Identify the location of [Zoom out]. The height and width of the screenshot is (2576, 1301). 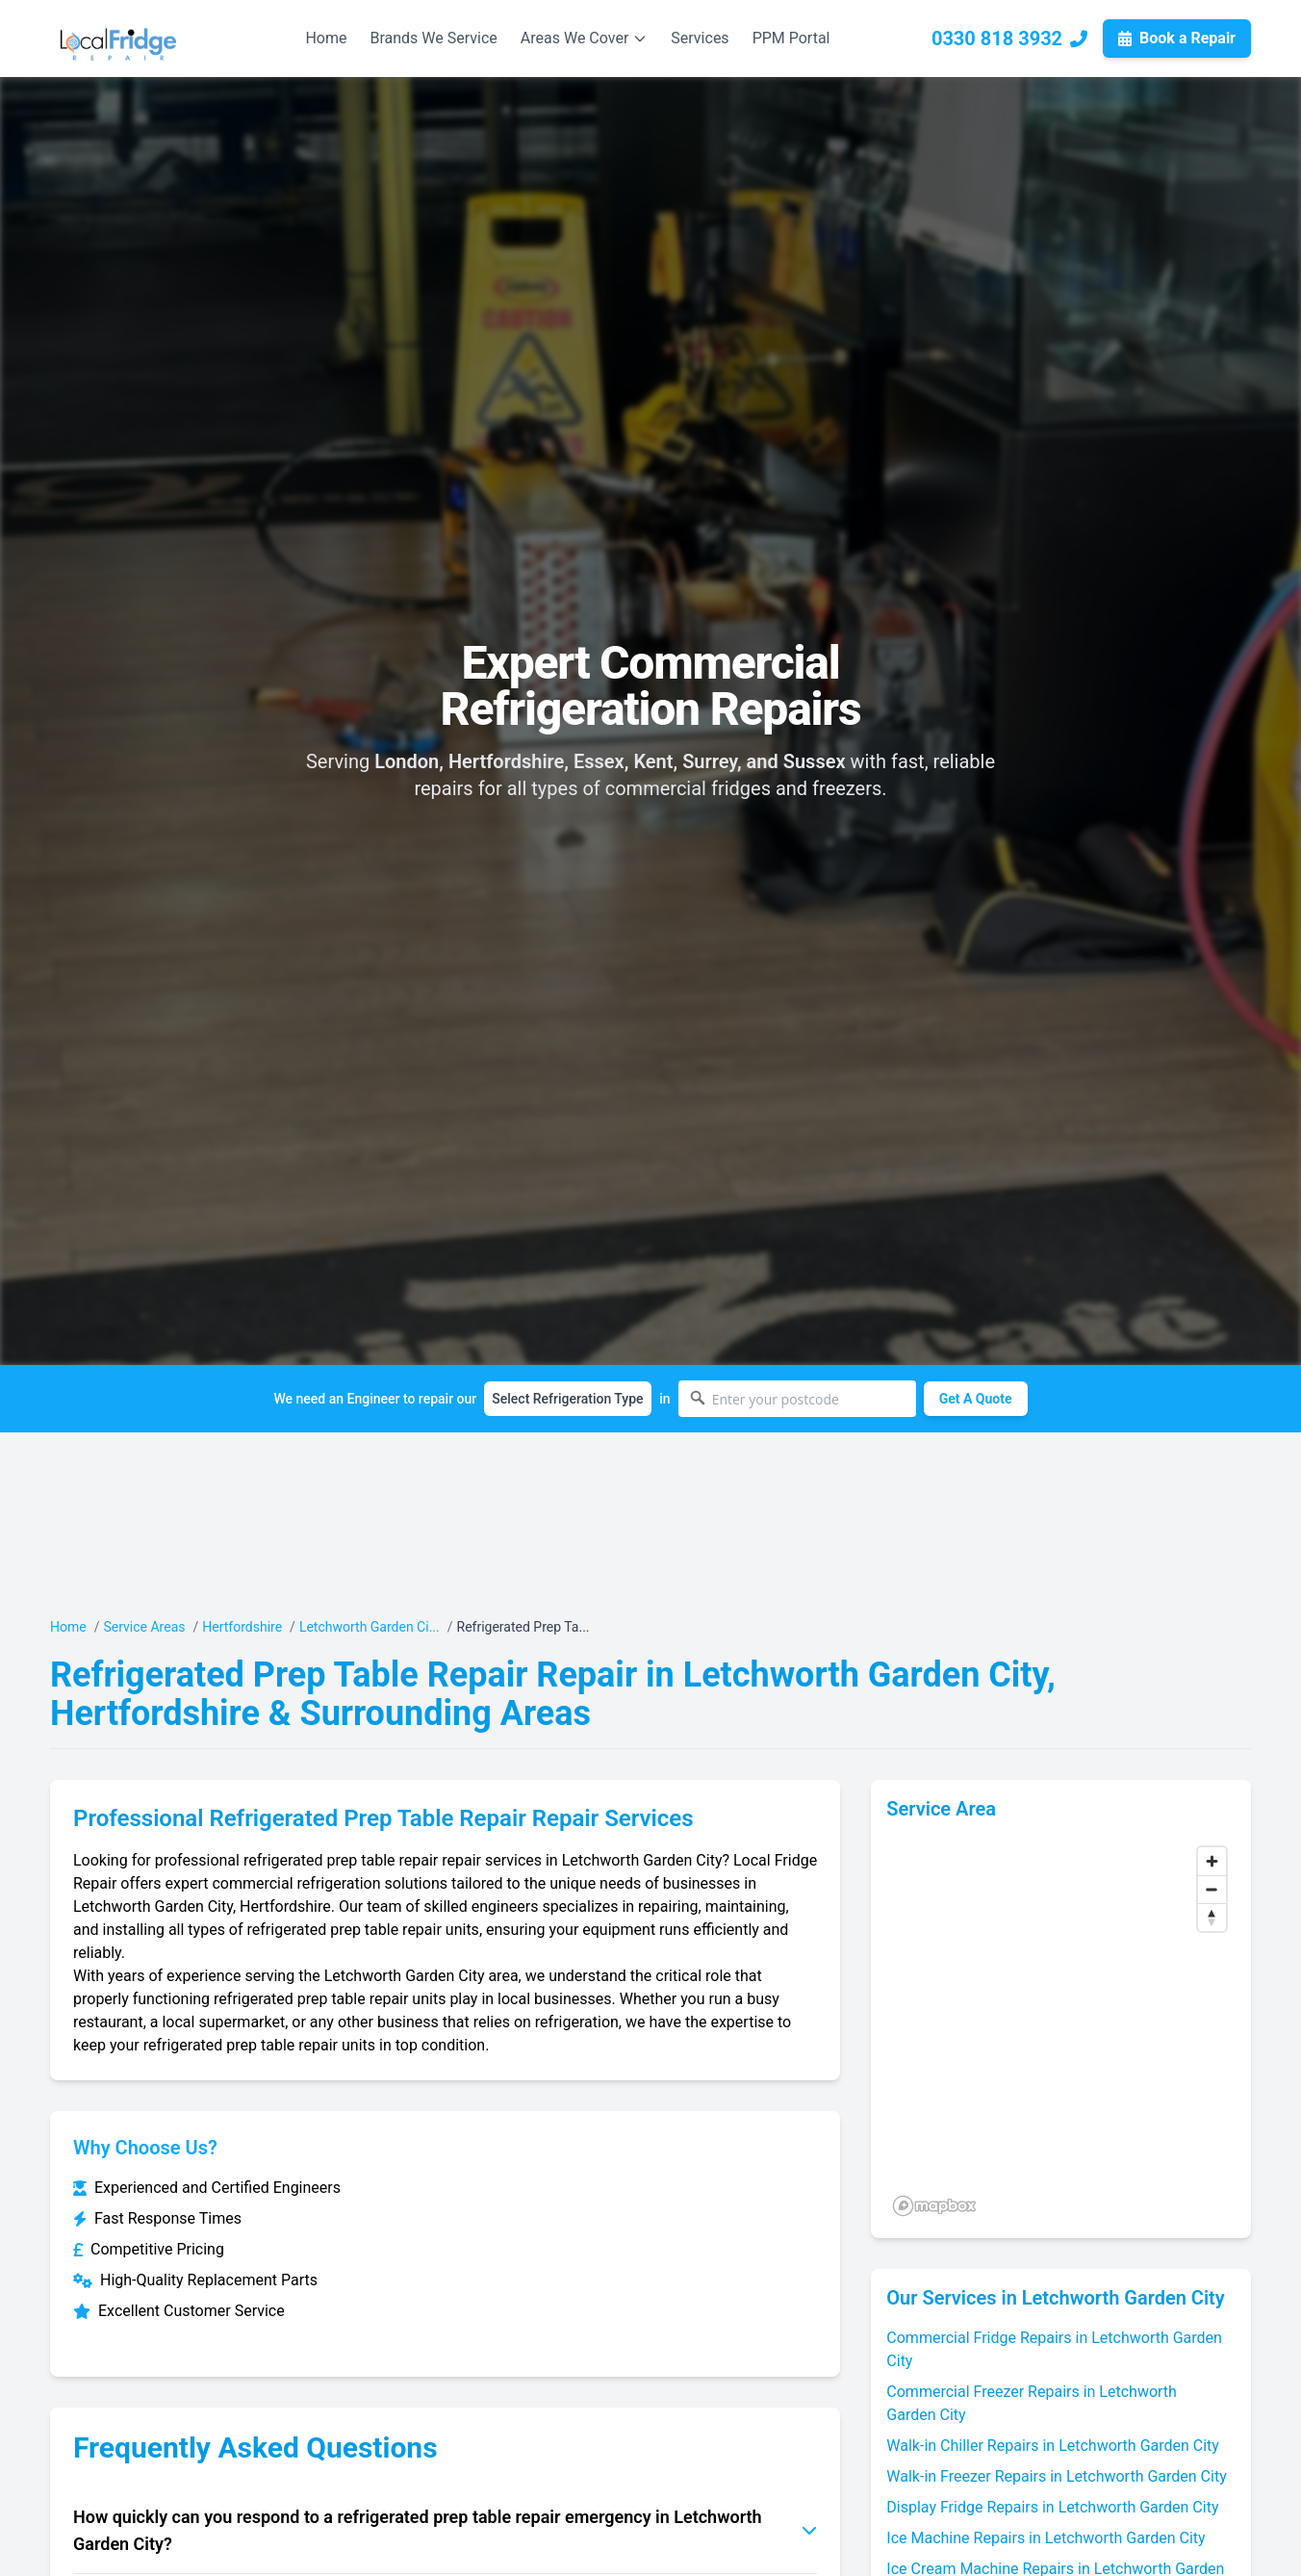
(1212, 1889).